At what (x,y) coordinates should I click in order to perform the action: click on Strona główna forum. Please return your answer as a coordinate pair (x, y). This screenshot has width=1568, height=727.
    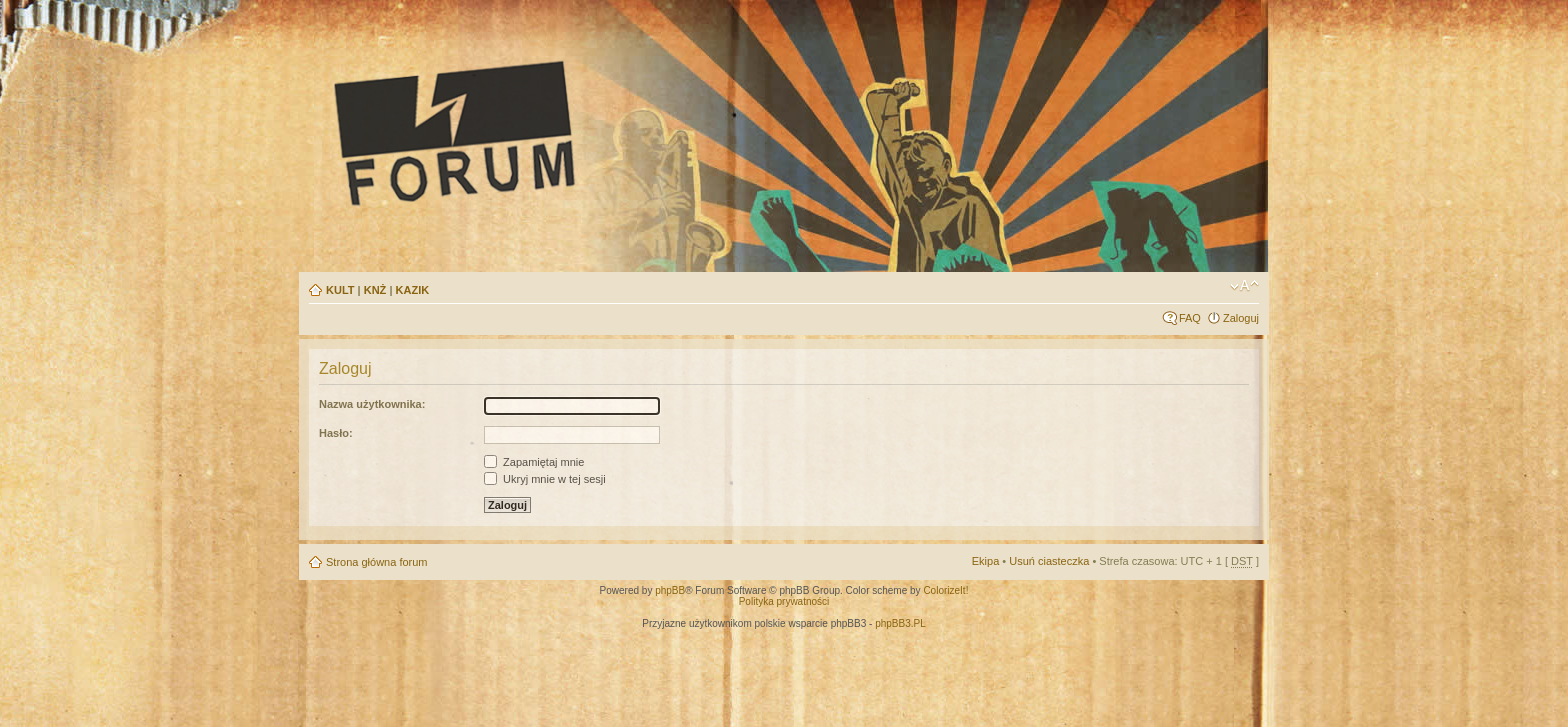
    Looking at the image, I should click on (377, 562).